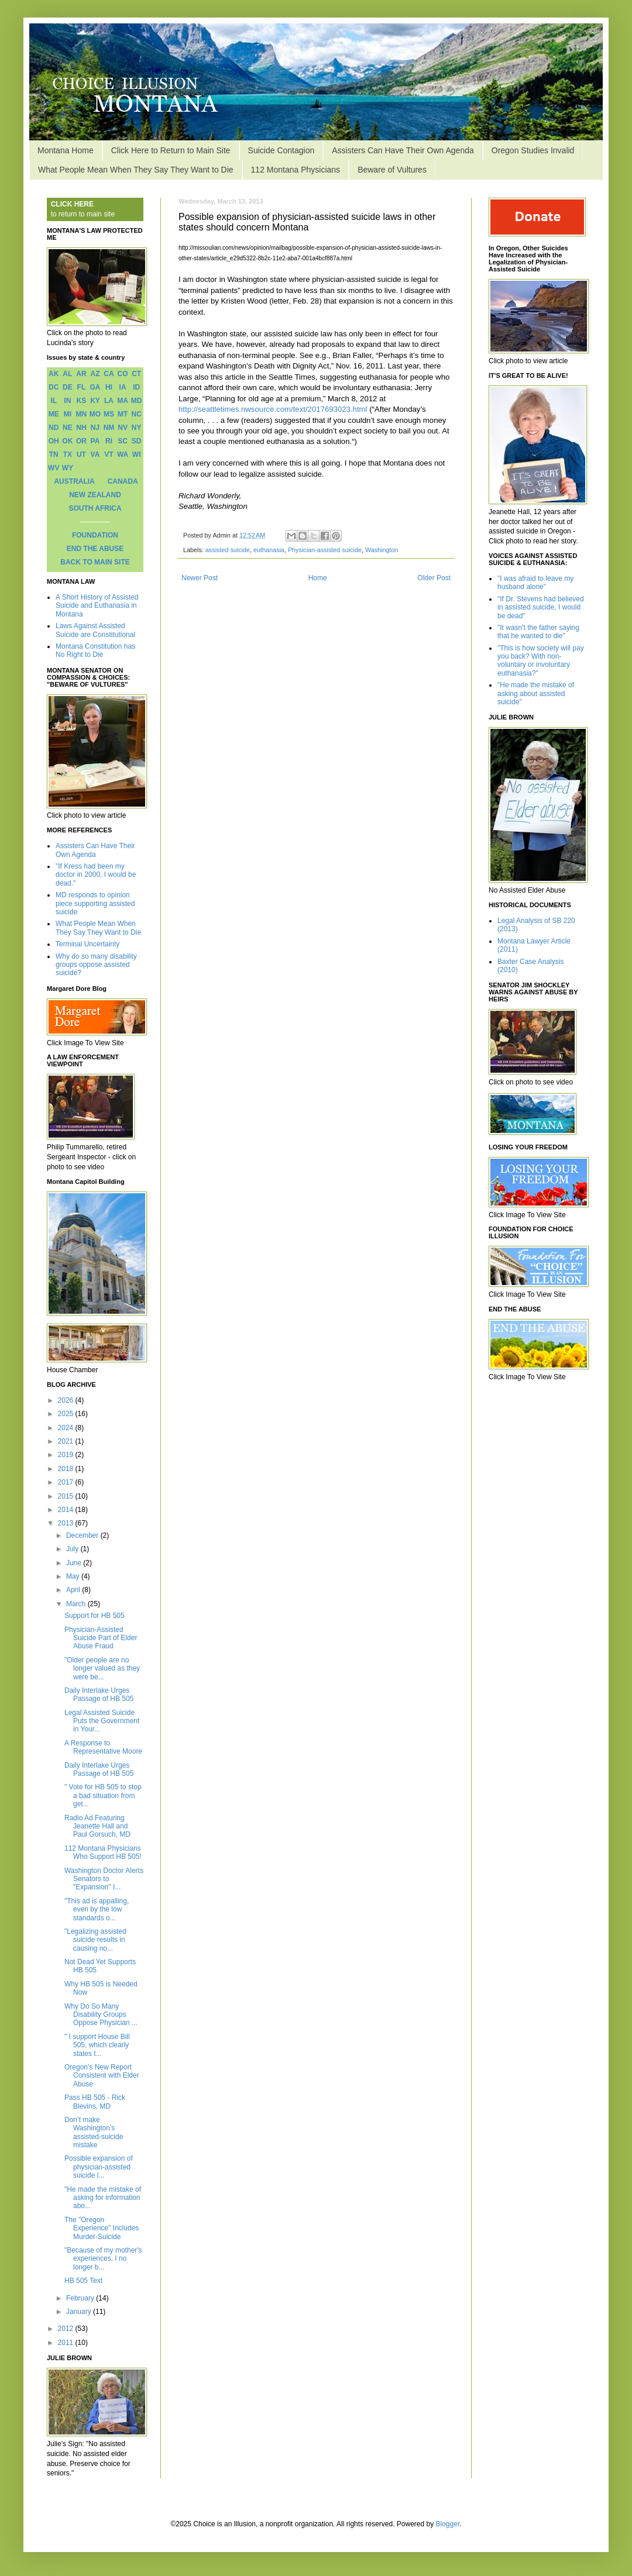  I want to click on FOUNDATION, so click(95, 535).